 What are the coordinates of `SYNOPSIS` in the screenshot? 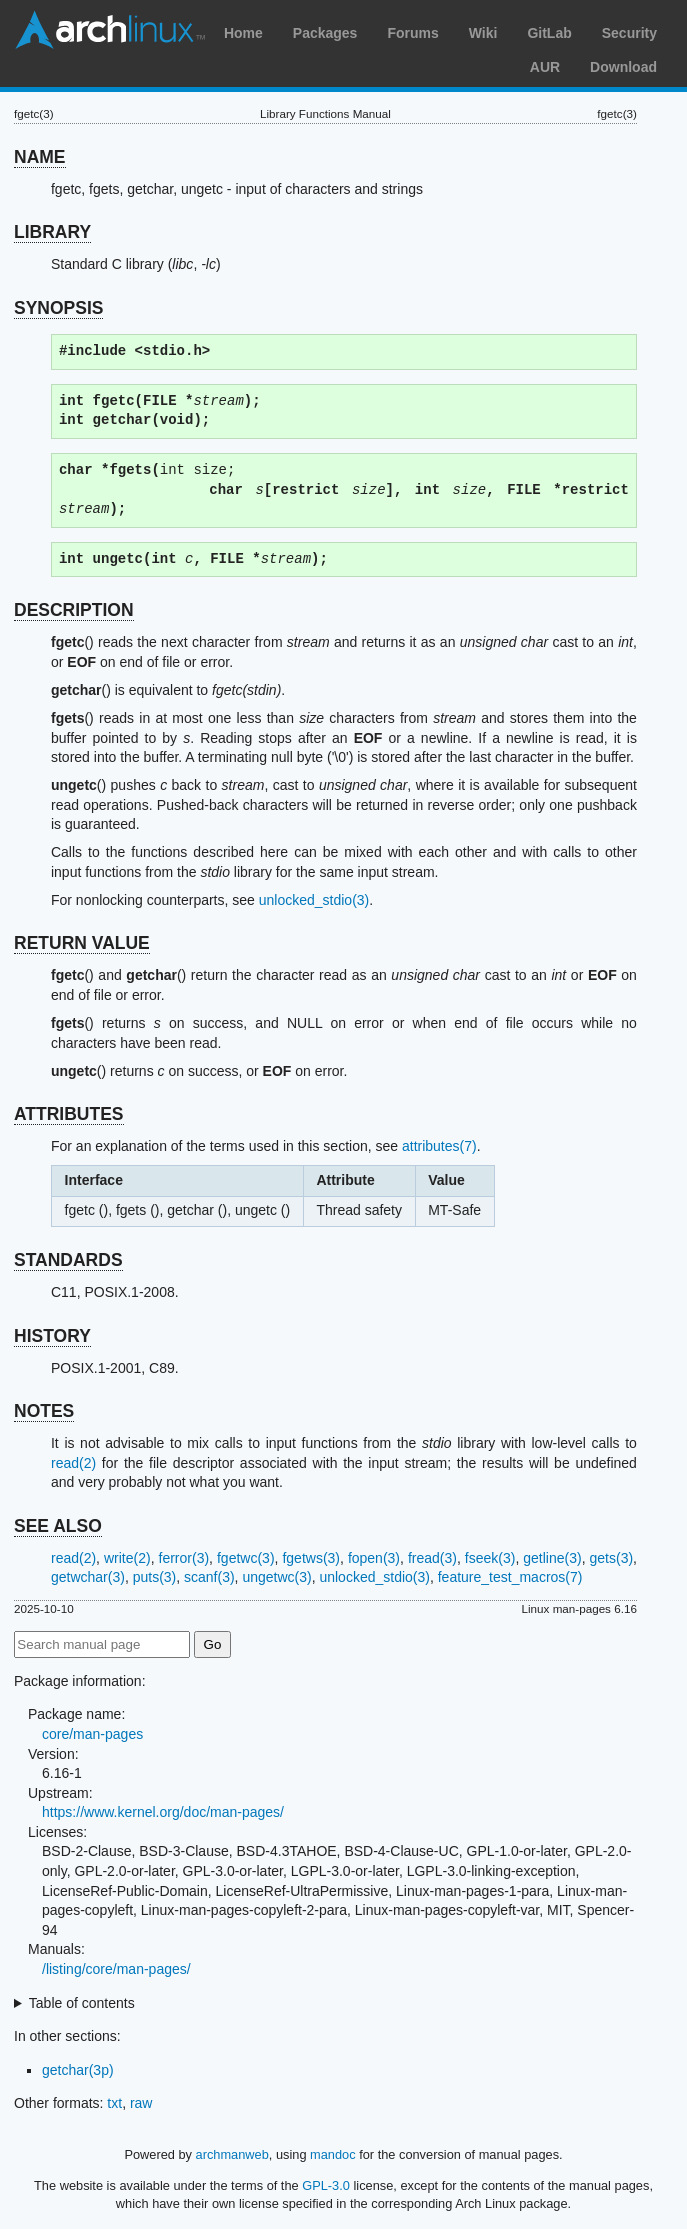 It's located at (58, 308).